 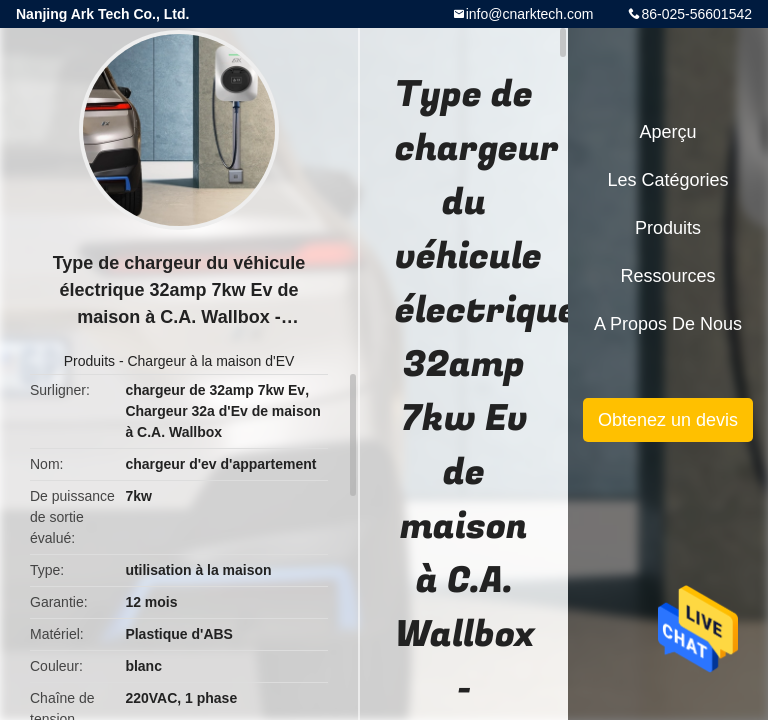 I want to click on Aperçu, so click(x=667, y=132).